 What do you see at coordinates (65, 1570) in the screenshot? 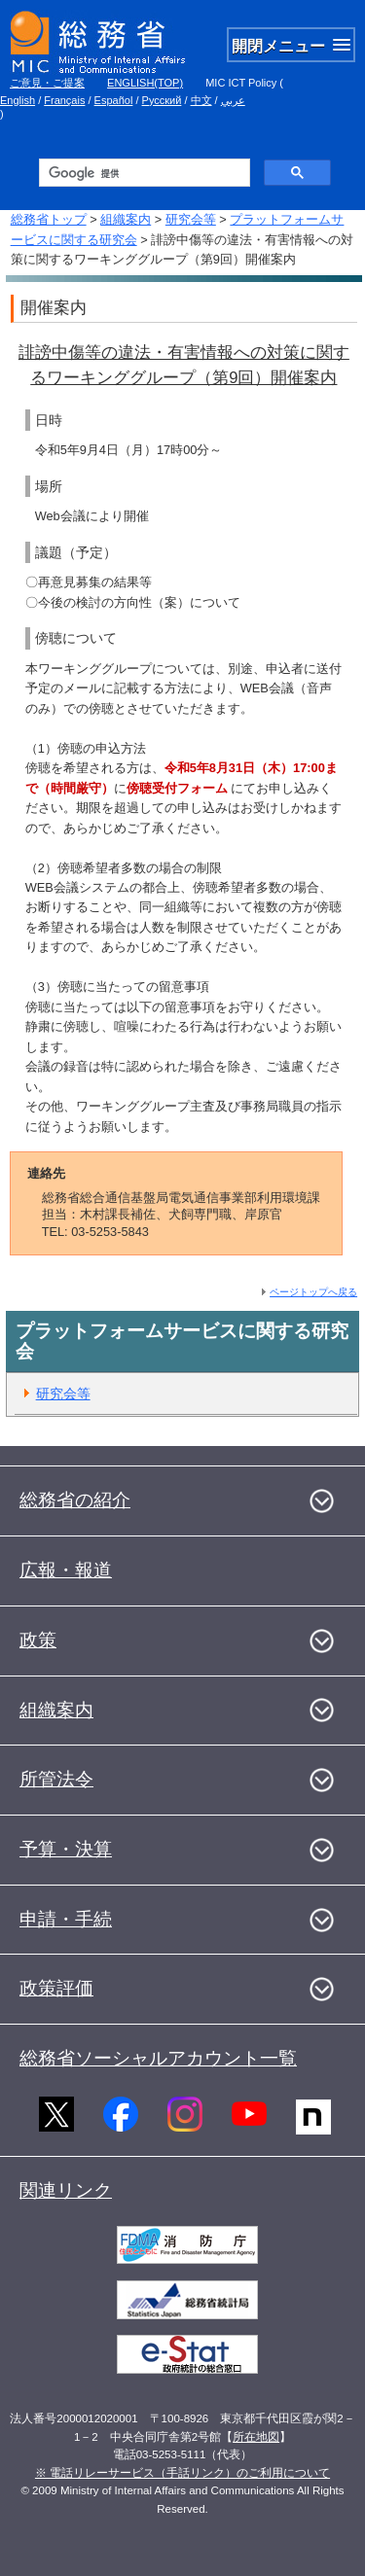
I see `広報・報道` at bounding box center [65, 1570].